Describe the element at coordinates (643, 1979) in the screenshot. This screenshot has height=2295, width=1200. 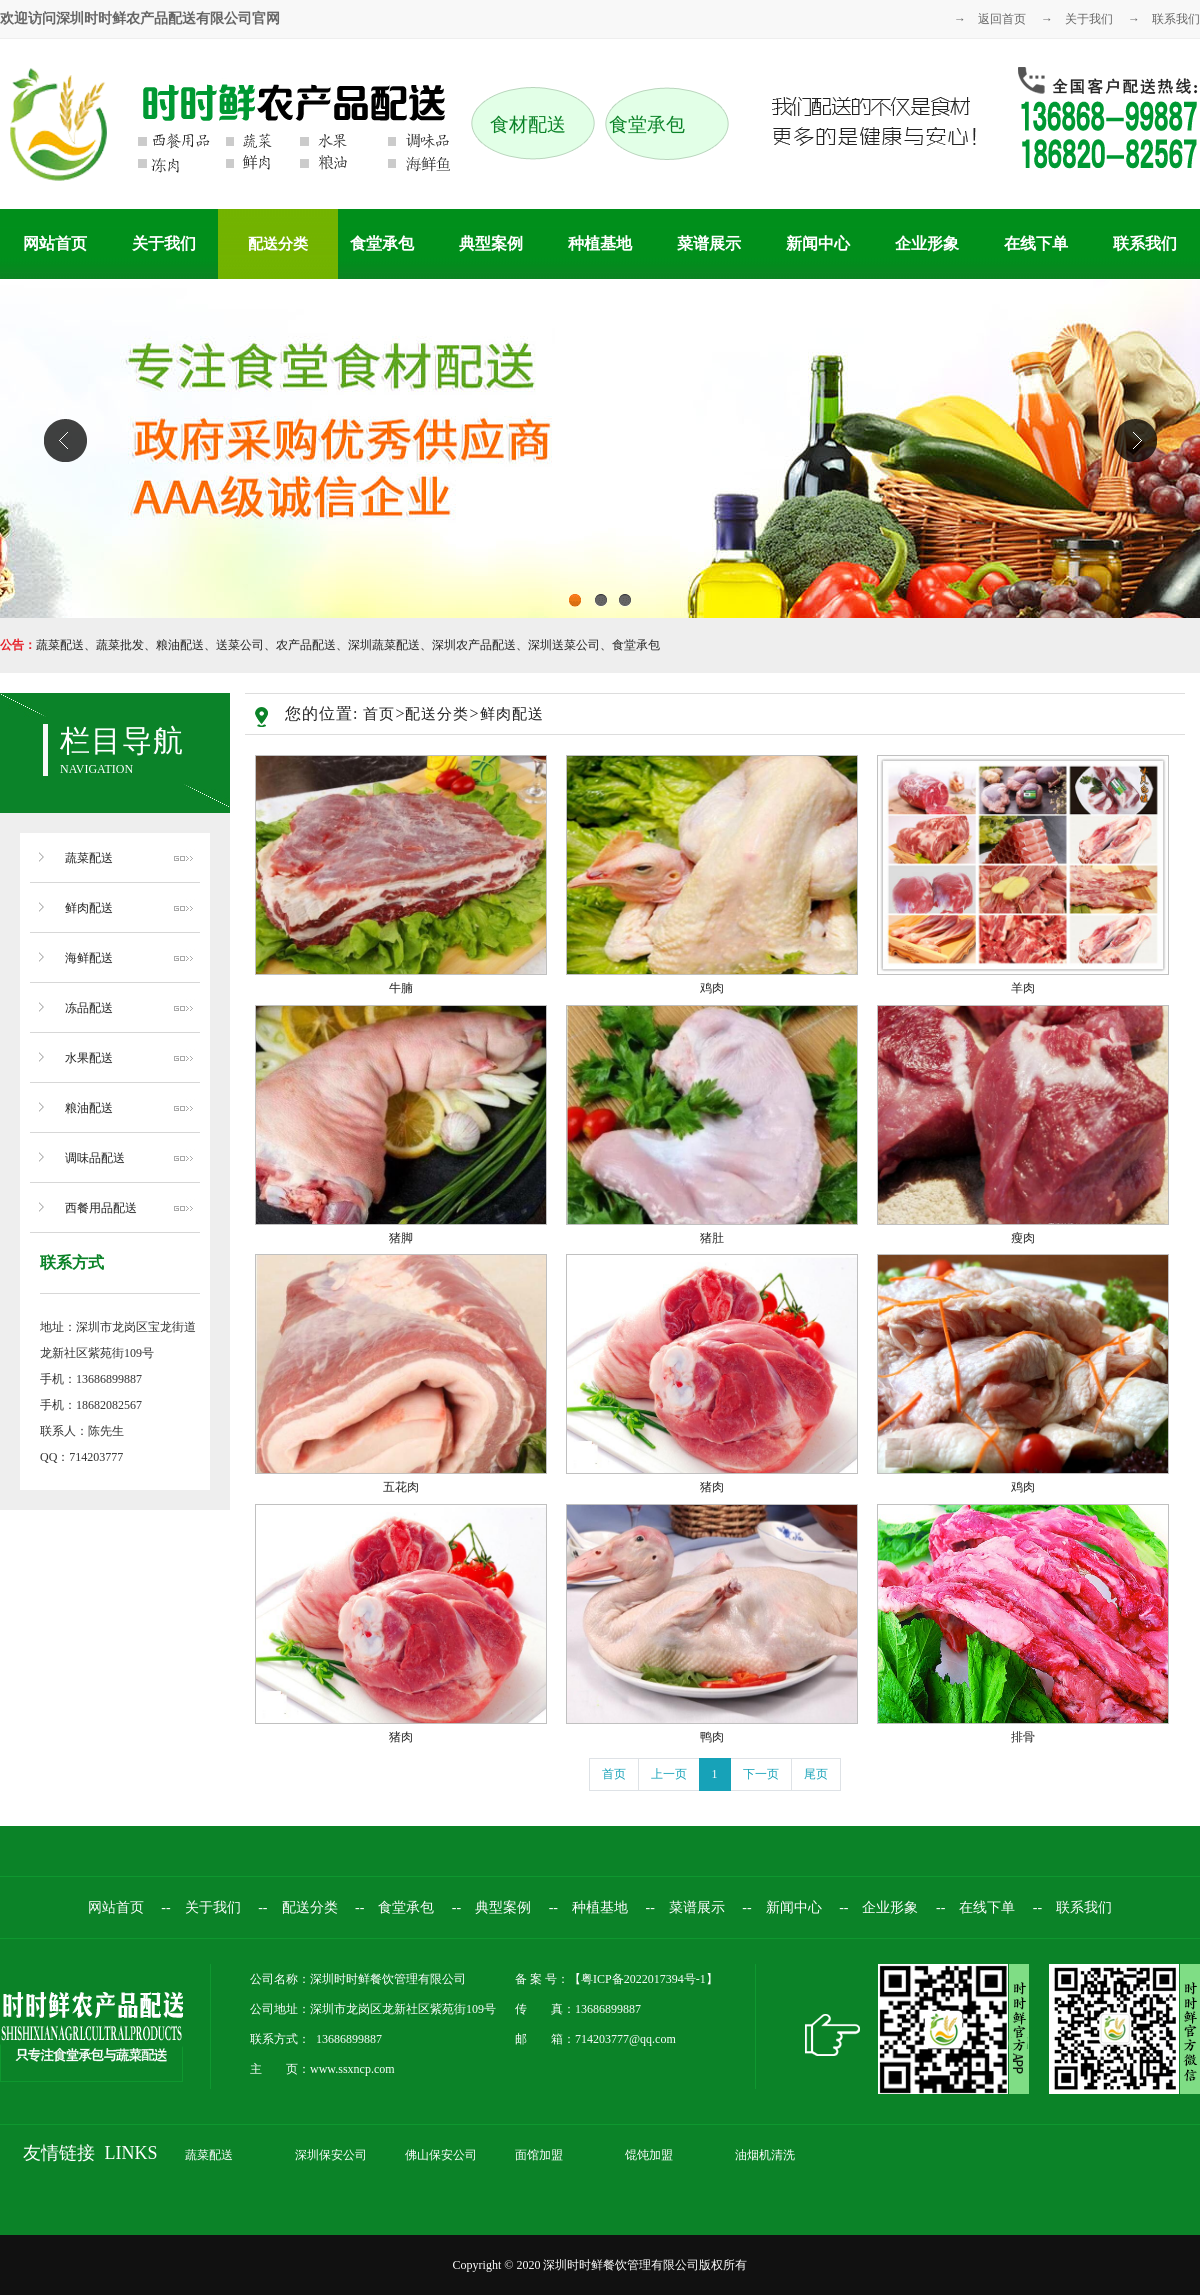
I see `粤ICP备2022017394号-1` at that location.